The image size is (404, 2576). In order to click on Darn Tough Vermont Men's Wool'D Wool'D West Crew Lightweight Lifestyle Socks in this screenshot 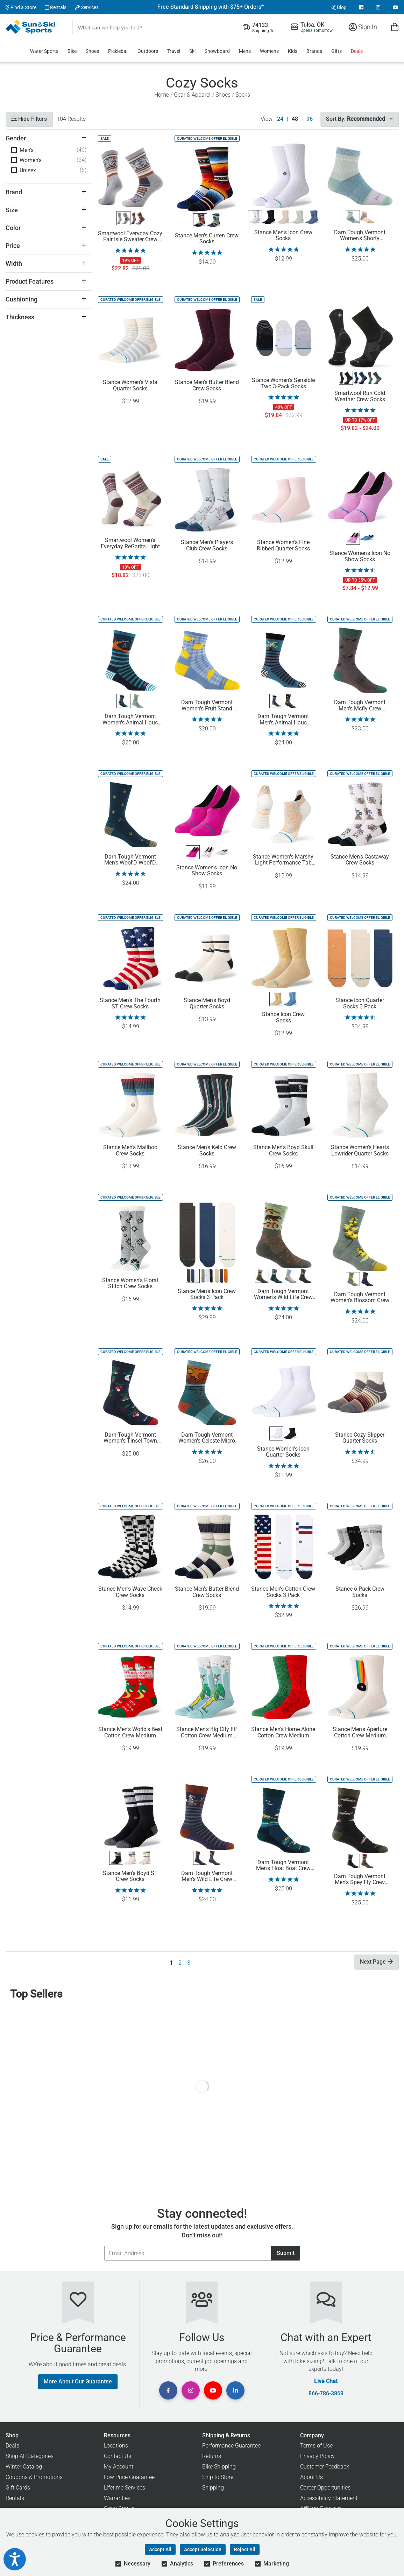, I will do `click(130, 860)`.